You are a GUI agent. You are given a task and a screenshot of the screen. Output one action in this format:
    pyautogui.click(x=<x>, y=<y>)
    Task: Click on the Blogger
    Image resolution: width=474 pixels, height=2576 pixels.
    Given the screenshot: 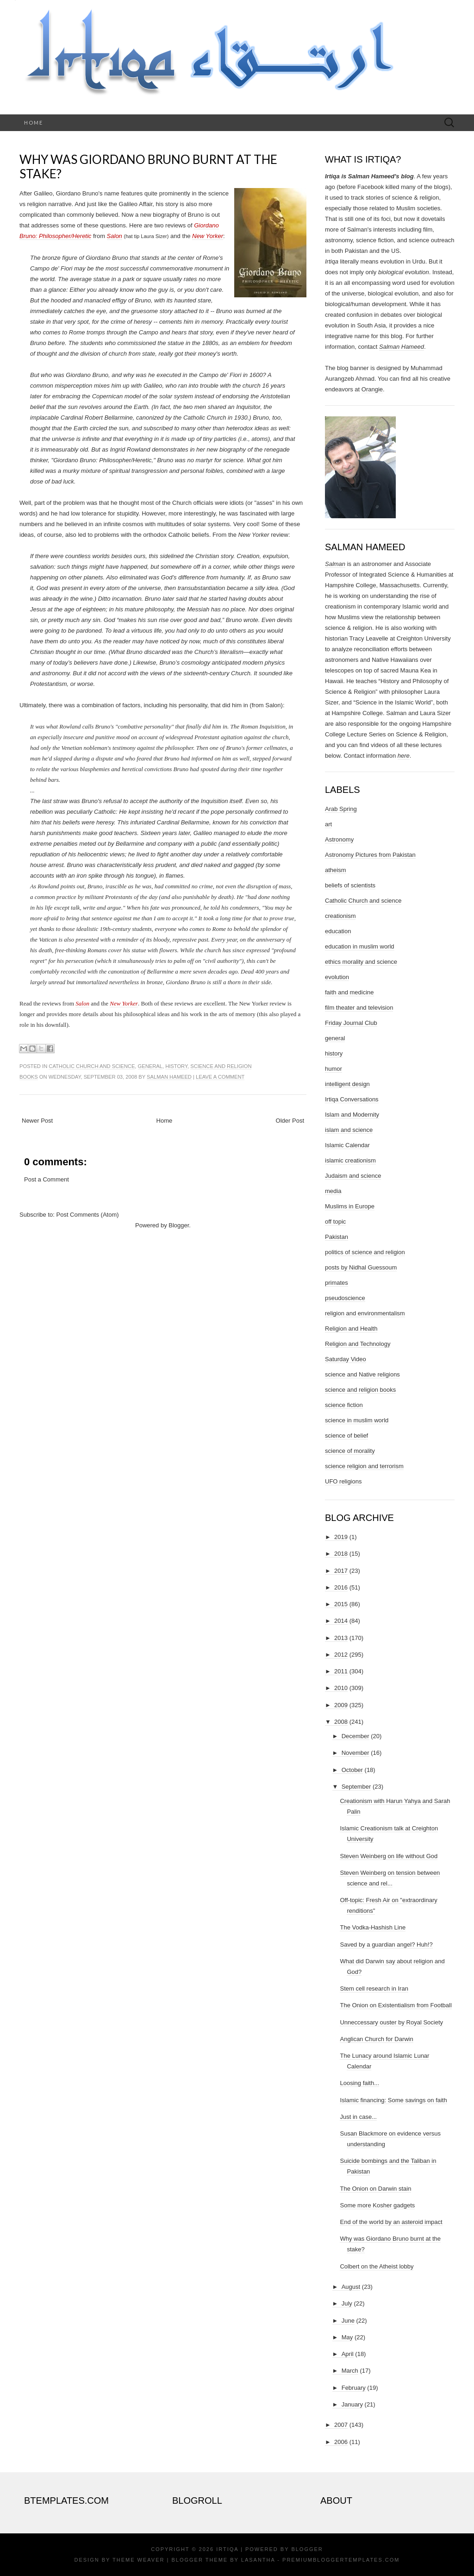 What is the action you would take?
    pyautogui.click(x=178, y=1225)
    